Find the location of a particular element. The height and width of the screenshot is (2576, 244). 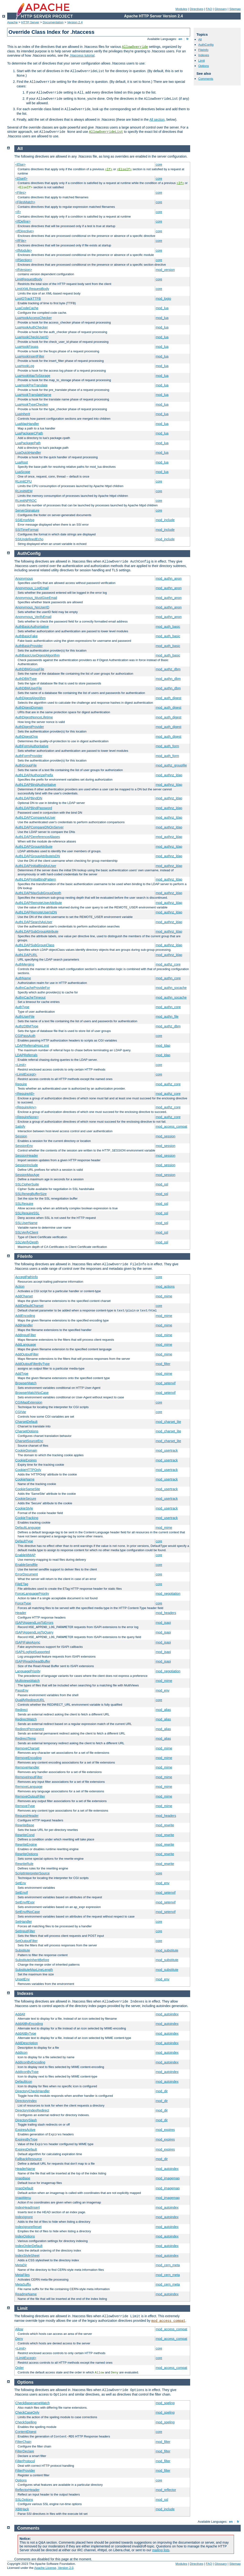

ImapMenu is located at coordinates (23, 2198).